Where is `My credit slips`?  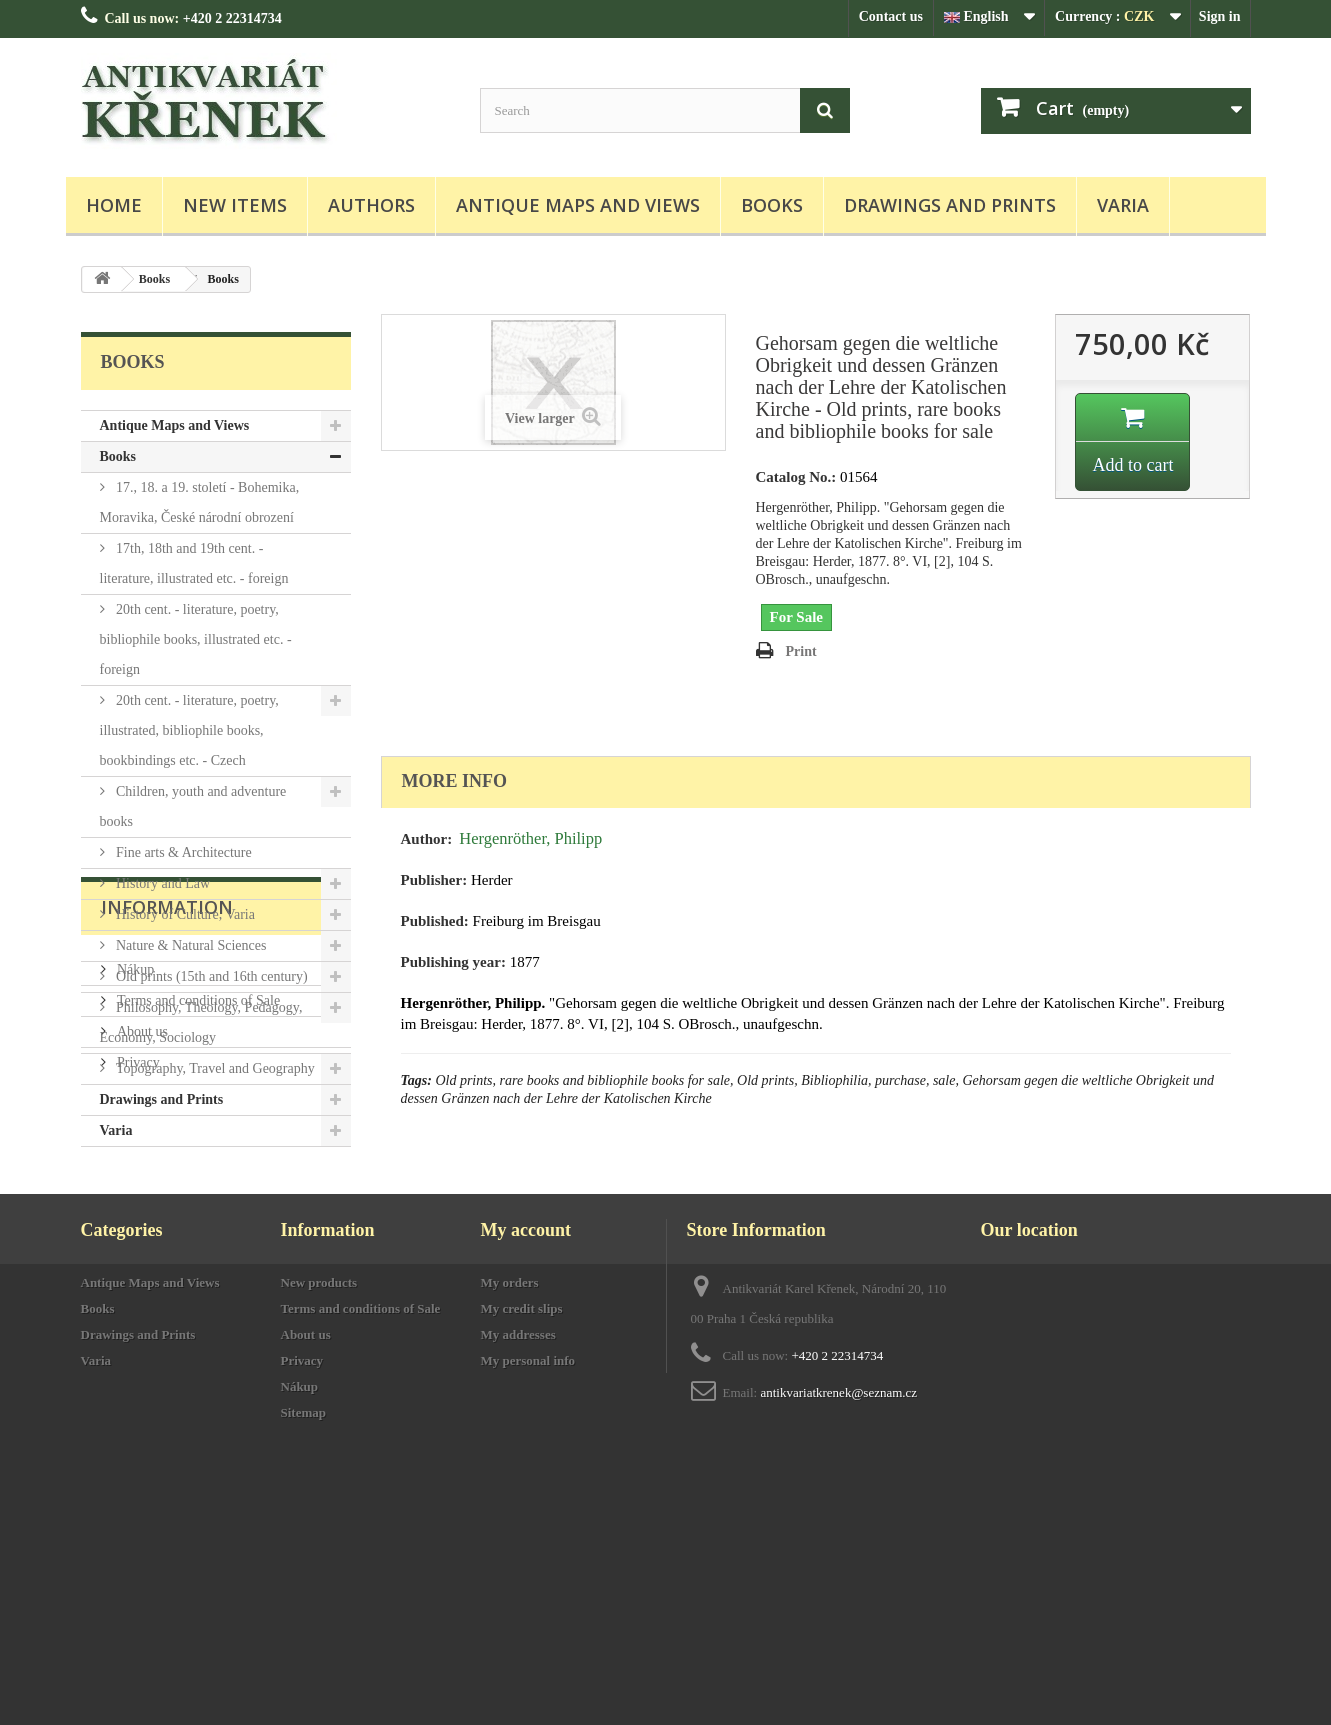 My credit slips is located at coordinates (522, 1544).